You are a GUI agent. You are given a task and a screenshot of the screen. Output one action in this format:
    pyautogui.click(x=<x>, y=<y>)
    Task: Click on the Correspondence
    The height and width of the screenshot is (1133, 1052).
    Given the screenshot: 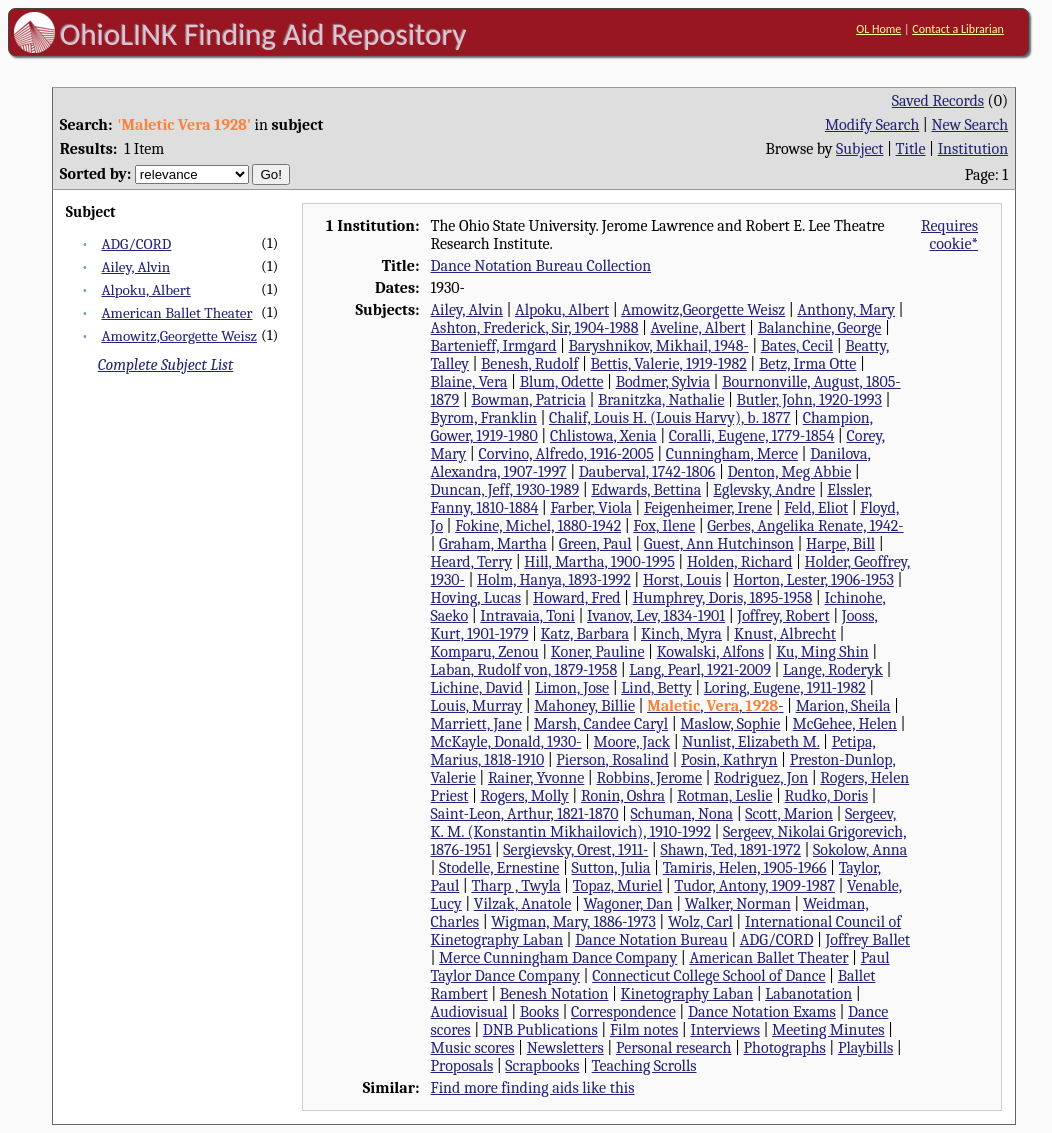 What is the action you would take?
    pyautogui.click(x=623, y=1012)
    